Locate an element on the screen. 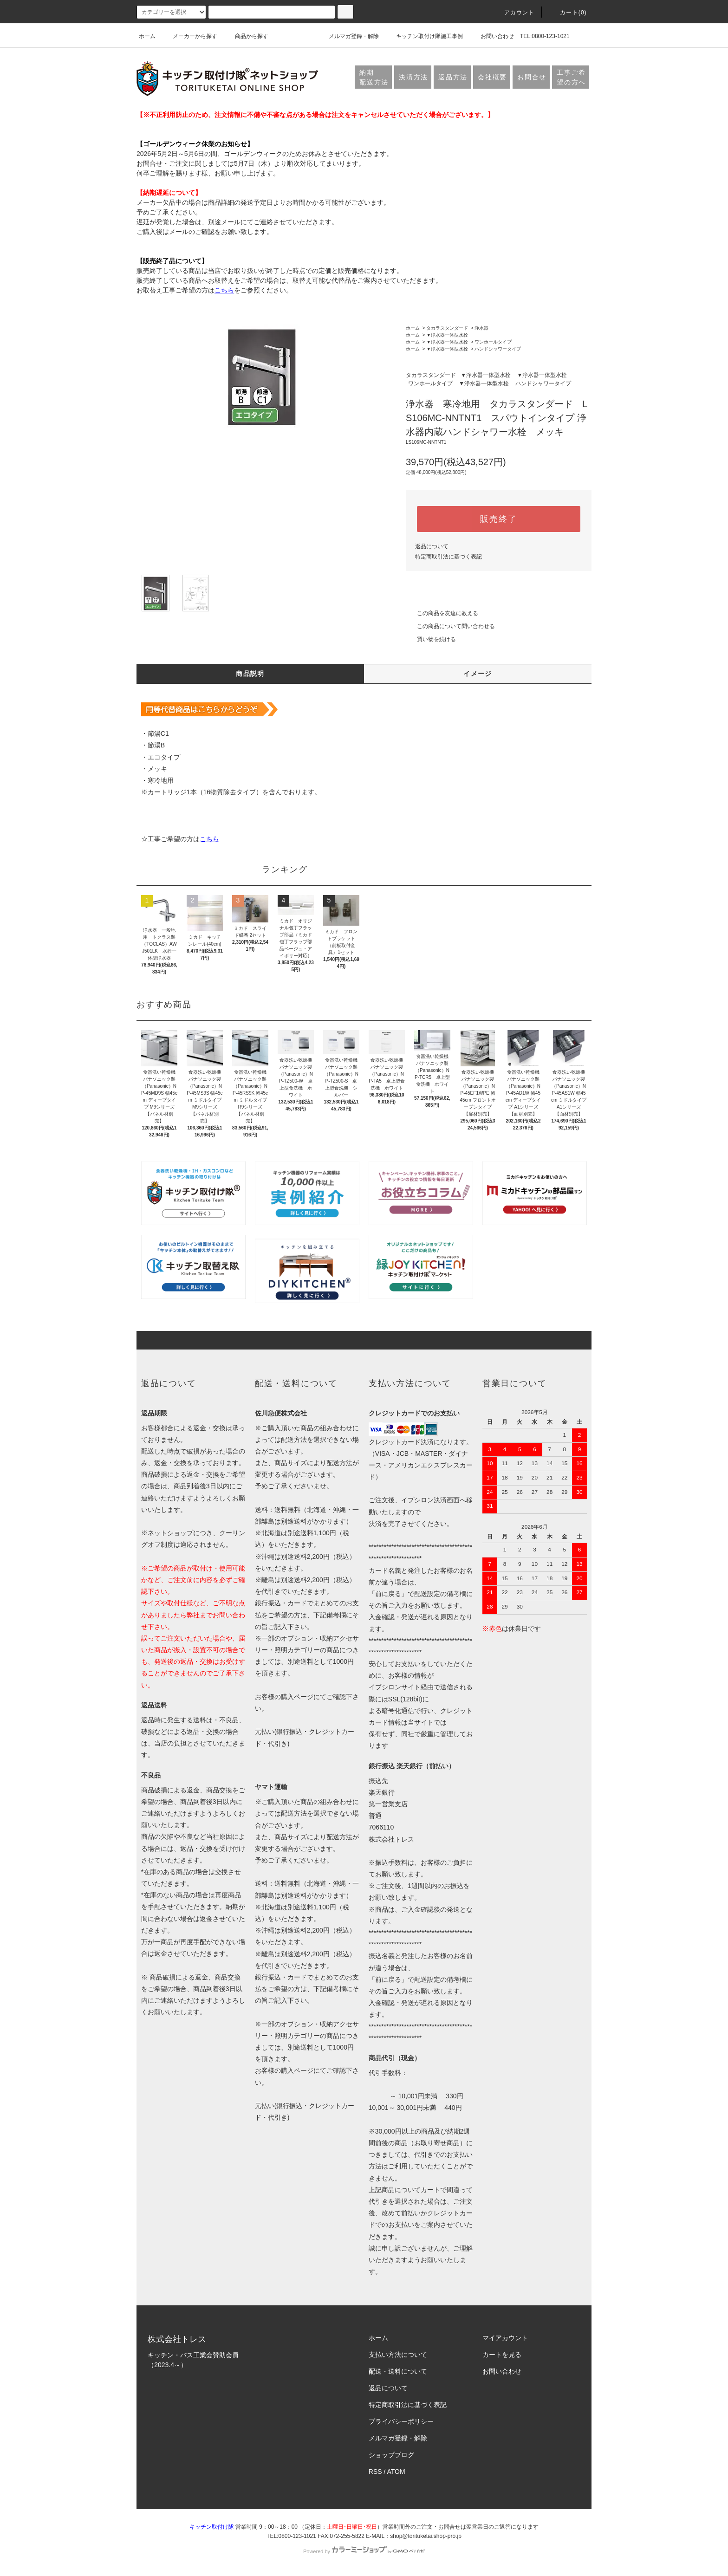  RSS is located at coordinates (375, 2471).